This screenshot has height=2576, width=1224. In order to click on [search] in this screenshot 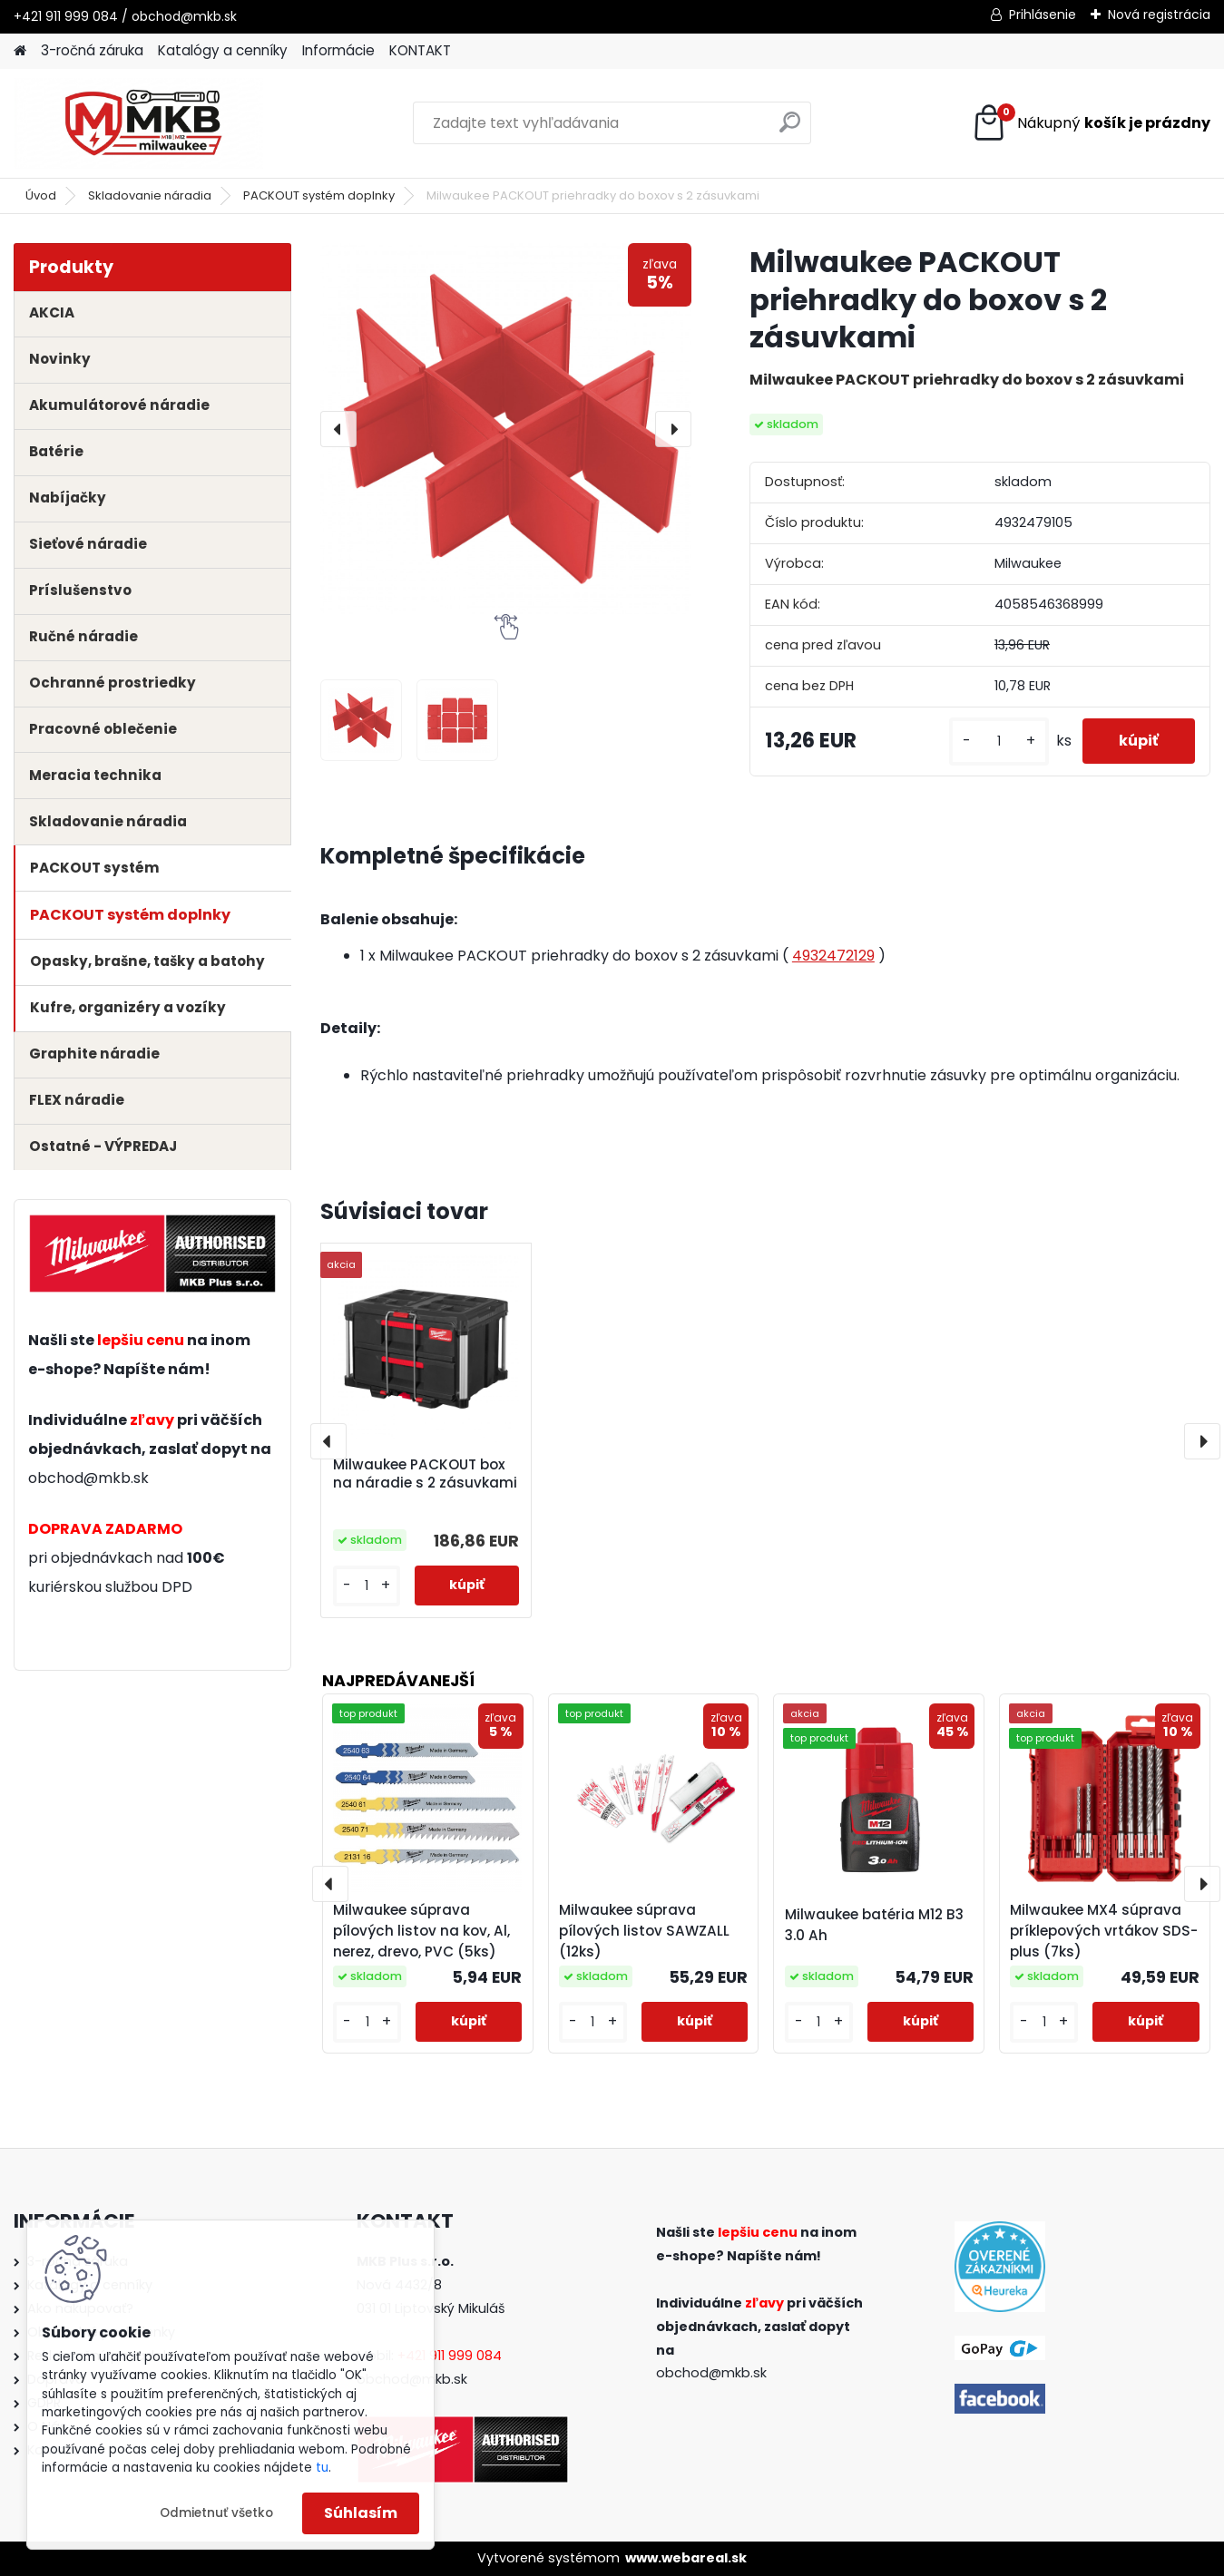, I will do `click(789, 129)`.